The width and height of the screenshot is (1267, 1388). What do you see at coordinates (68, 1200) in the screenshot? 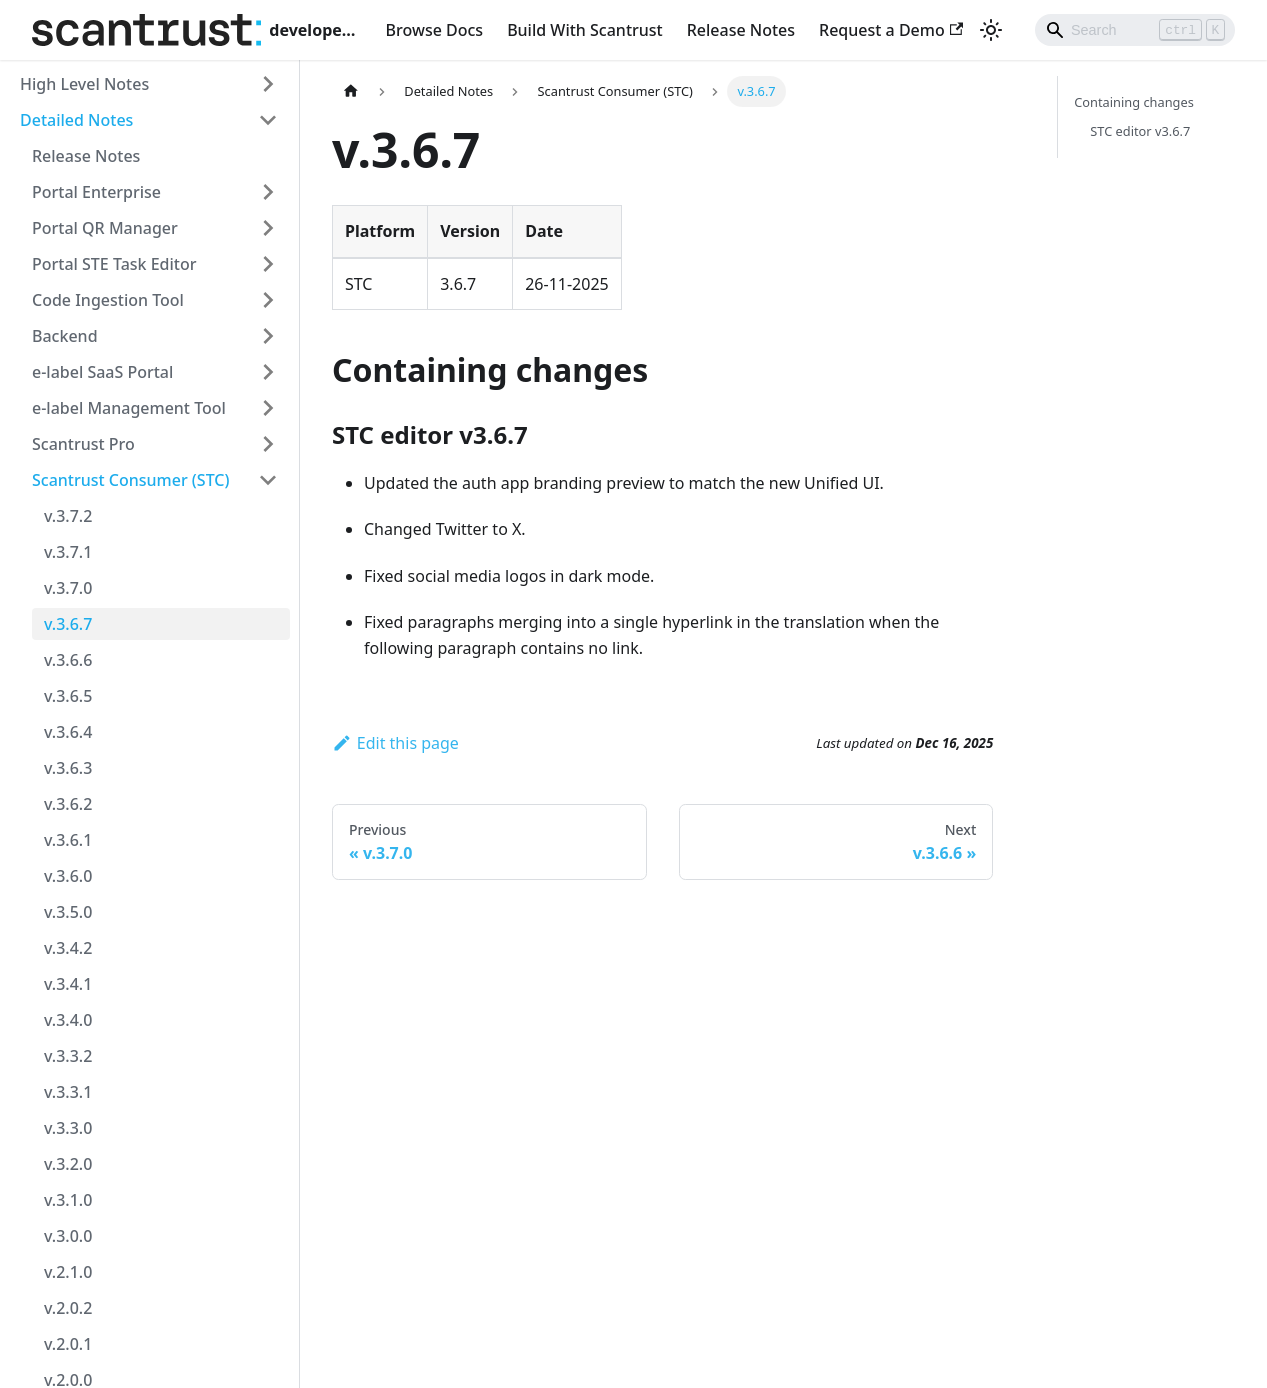
I see `v.3.1.0` at bounding box center [68, 1200].